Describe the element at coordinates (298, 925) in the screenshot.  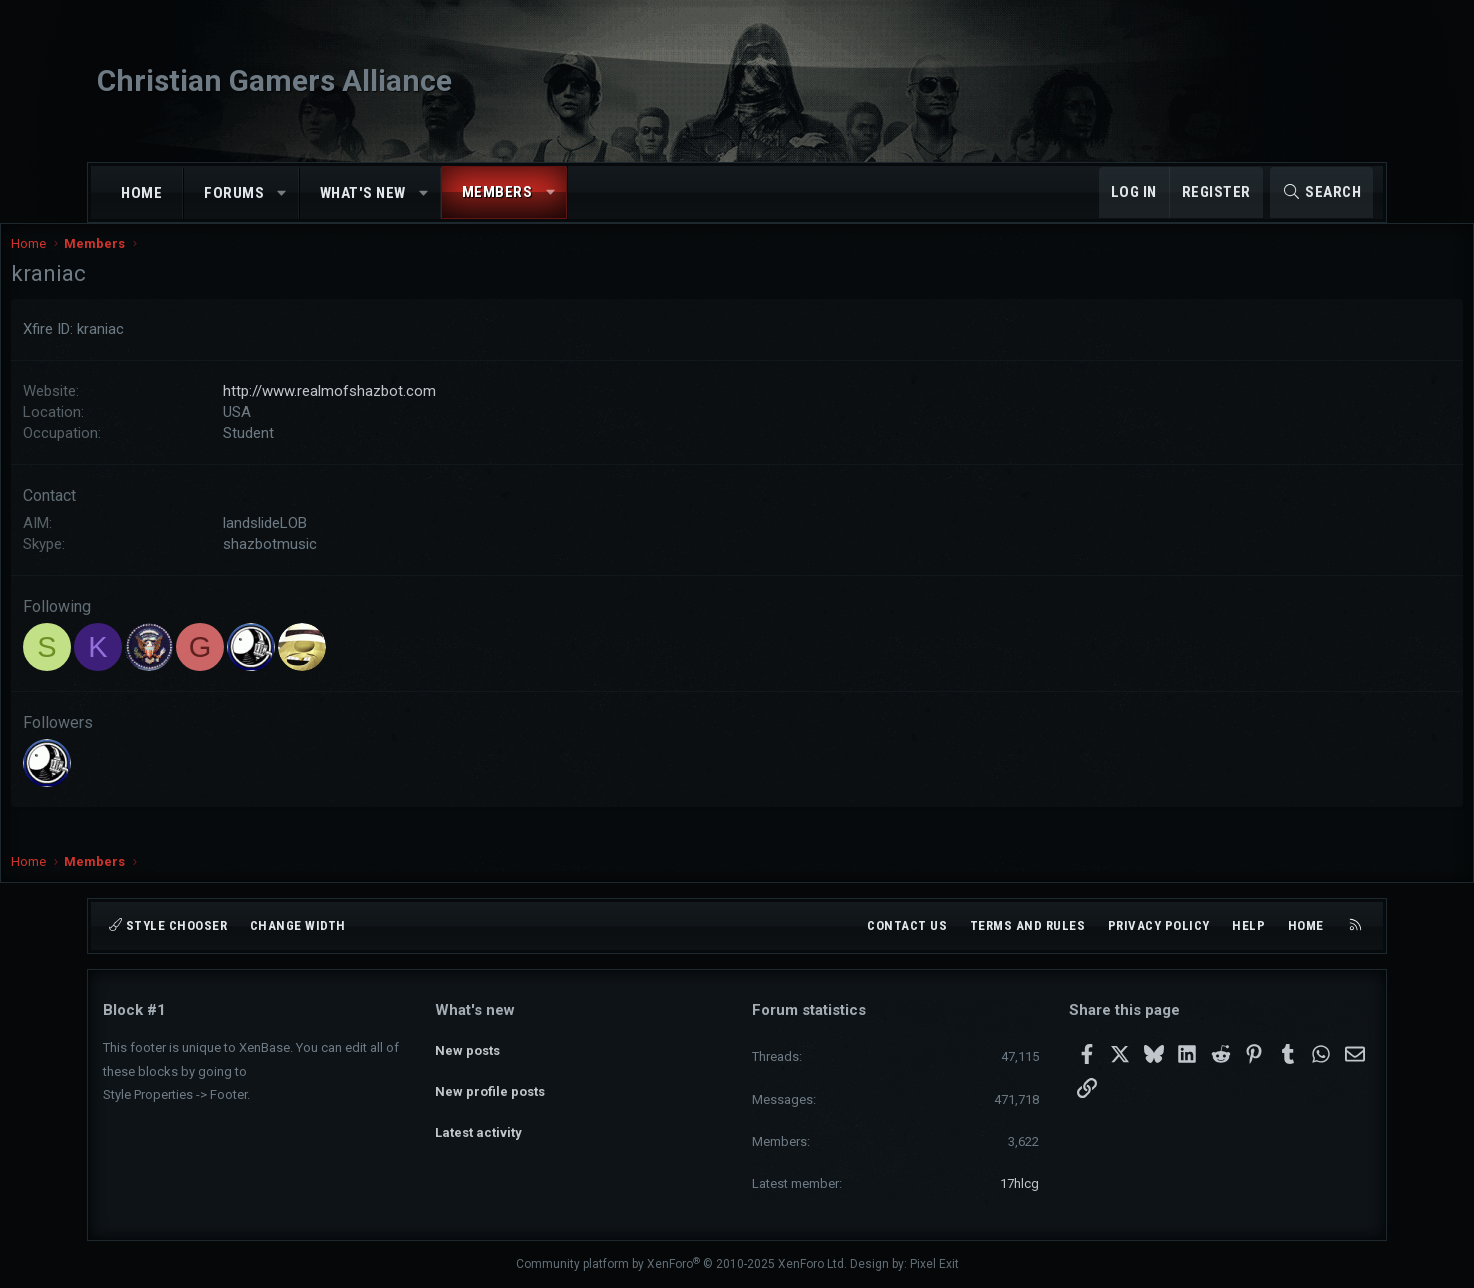
I see `Change width [button]` at that location.